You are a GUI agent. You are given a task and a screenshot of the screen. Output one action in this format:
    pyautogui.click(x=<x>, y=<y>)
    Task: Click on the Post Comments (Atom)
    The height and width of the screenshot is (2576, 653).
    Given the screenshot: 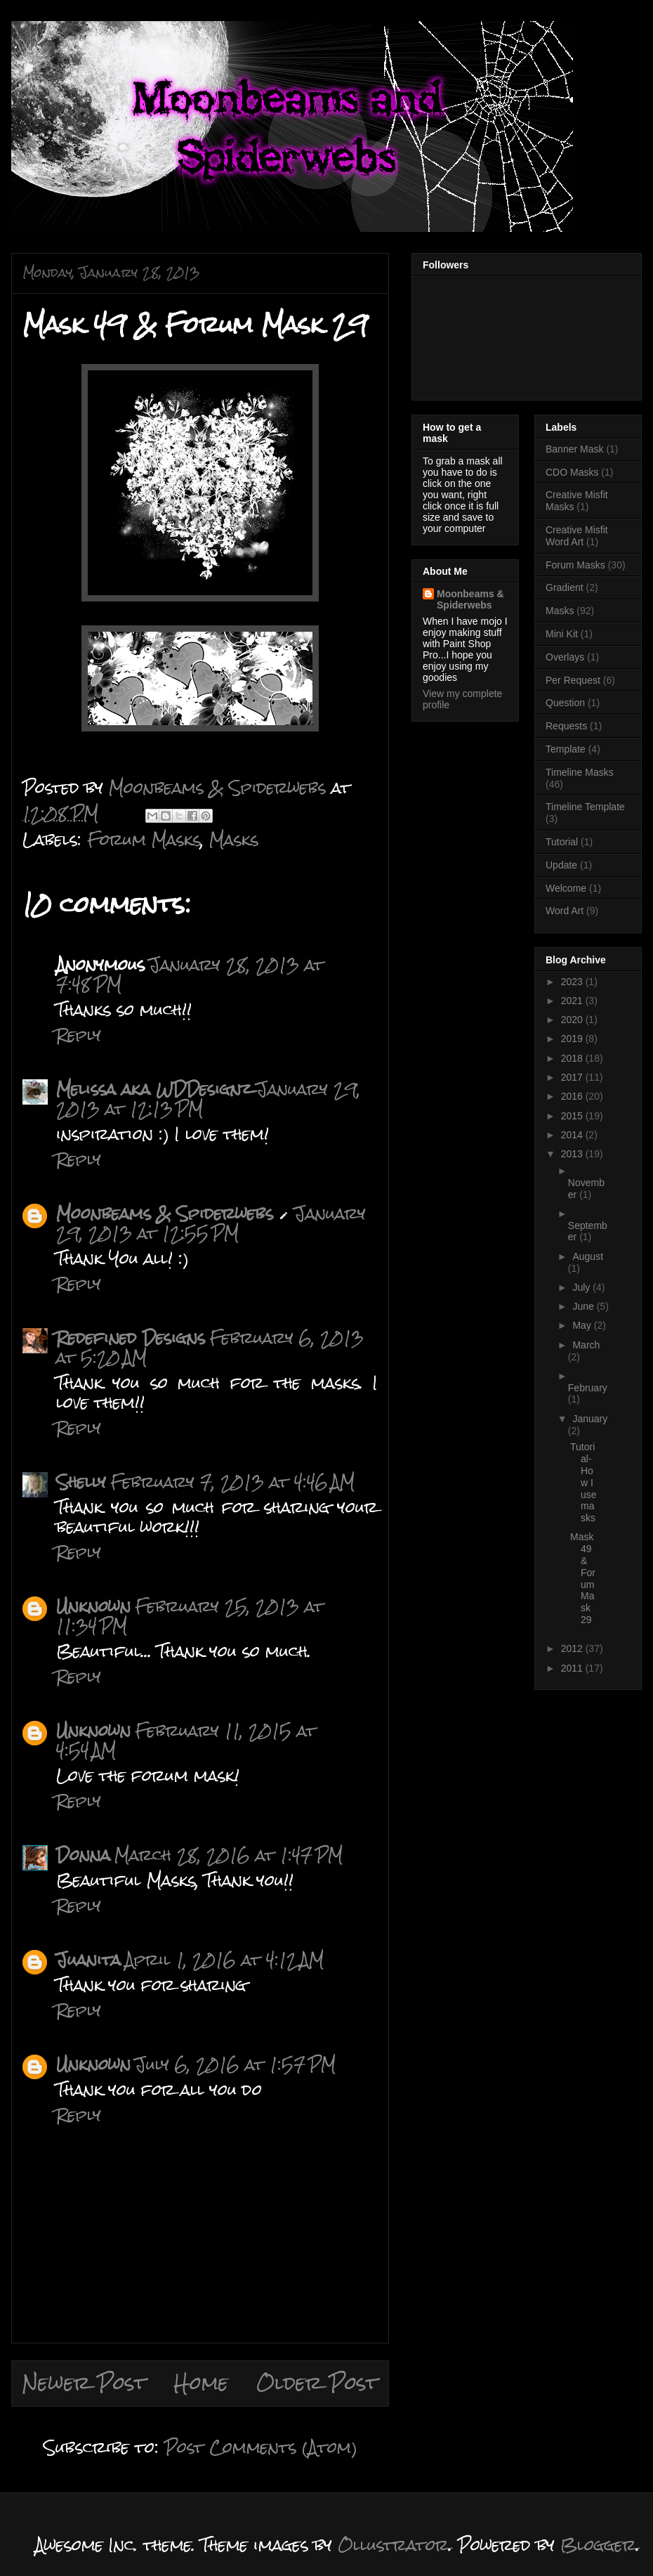 What is the action you would take?
    pyautogui.click(x=260, y=2447)
    